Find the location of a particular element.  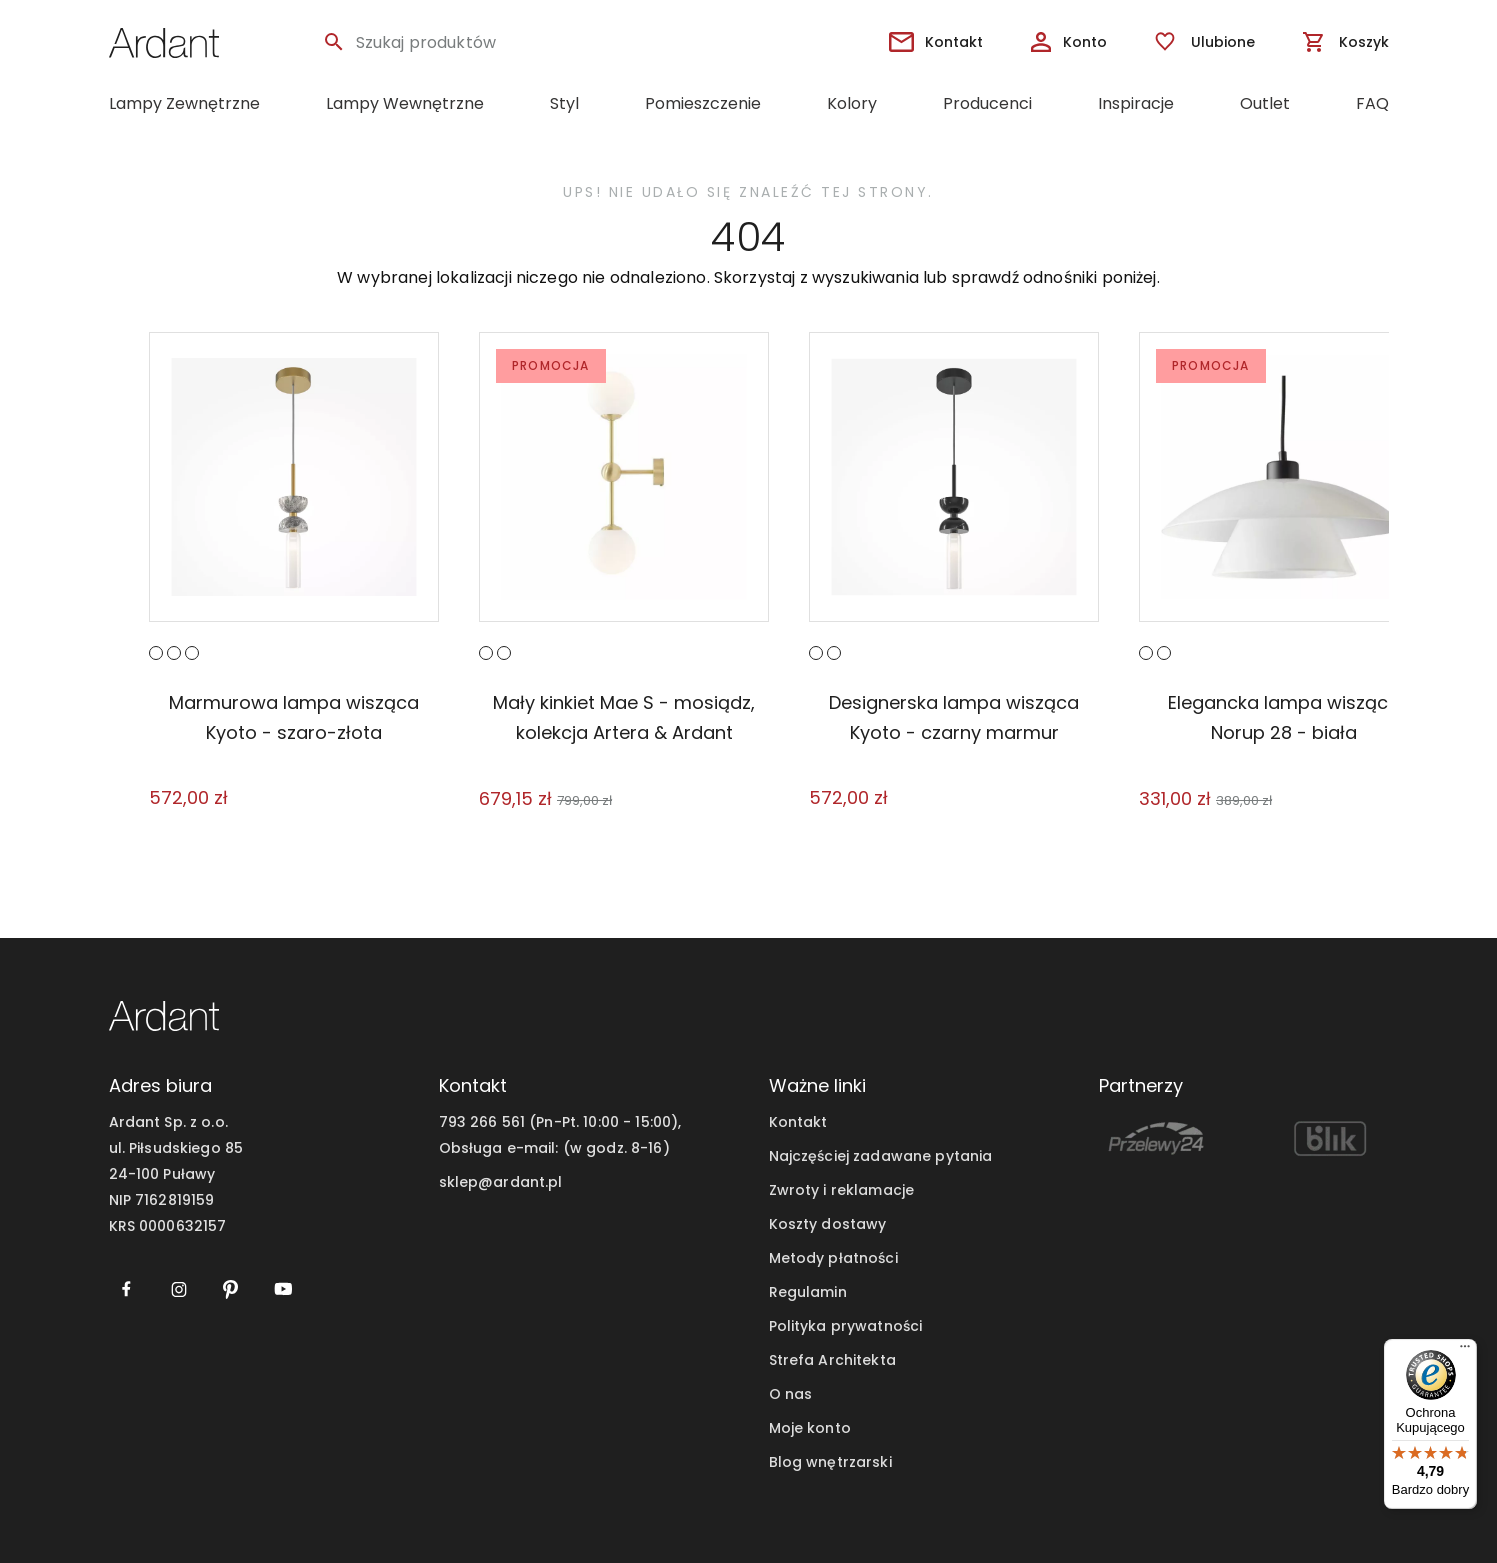

Lampy Wewnętrzne is located at coordinates (405, 103).